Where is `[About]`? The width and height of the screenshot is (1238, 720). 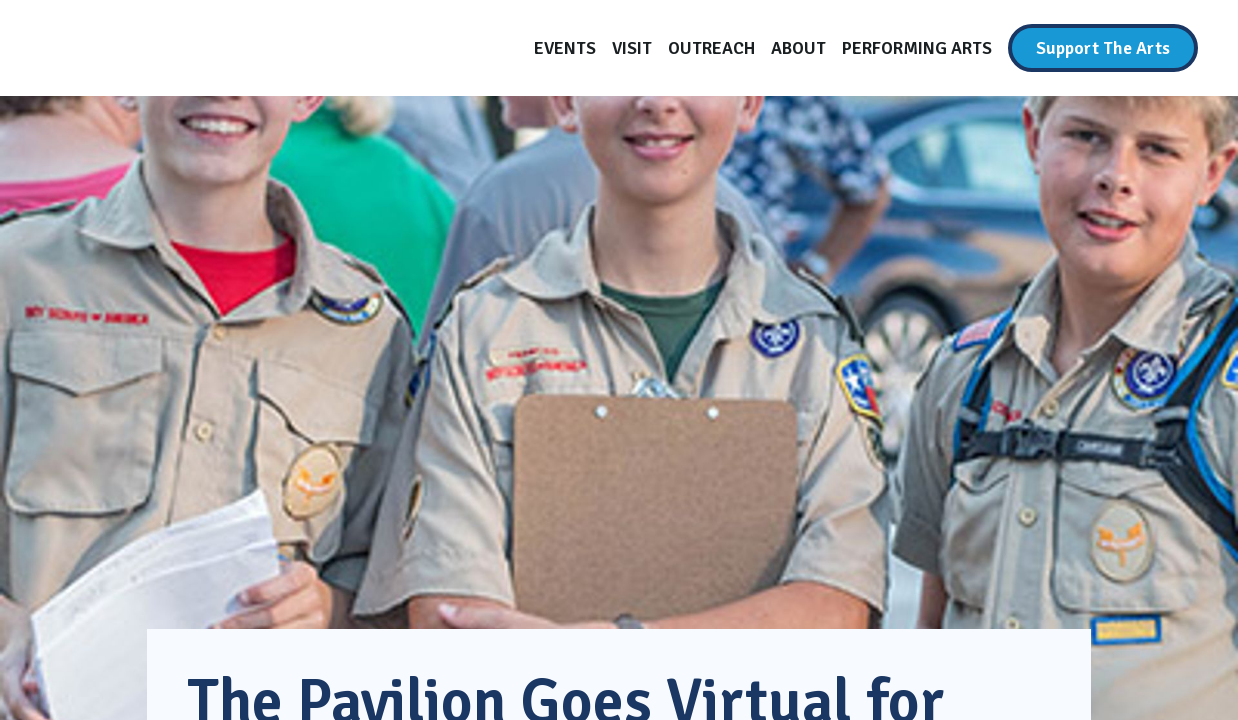
[About] is located at coordinates (798, 48).